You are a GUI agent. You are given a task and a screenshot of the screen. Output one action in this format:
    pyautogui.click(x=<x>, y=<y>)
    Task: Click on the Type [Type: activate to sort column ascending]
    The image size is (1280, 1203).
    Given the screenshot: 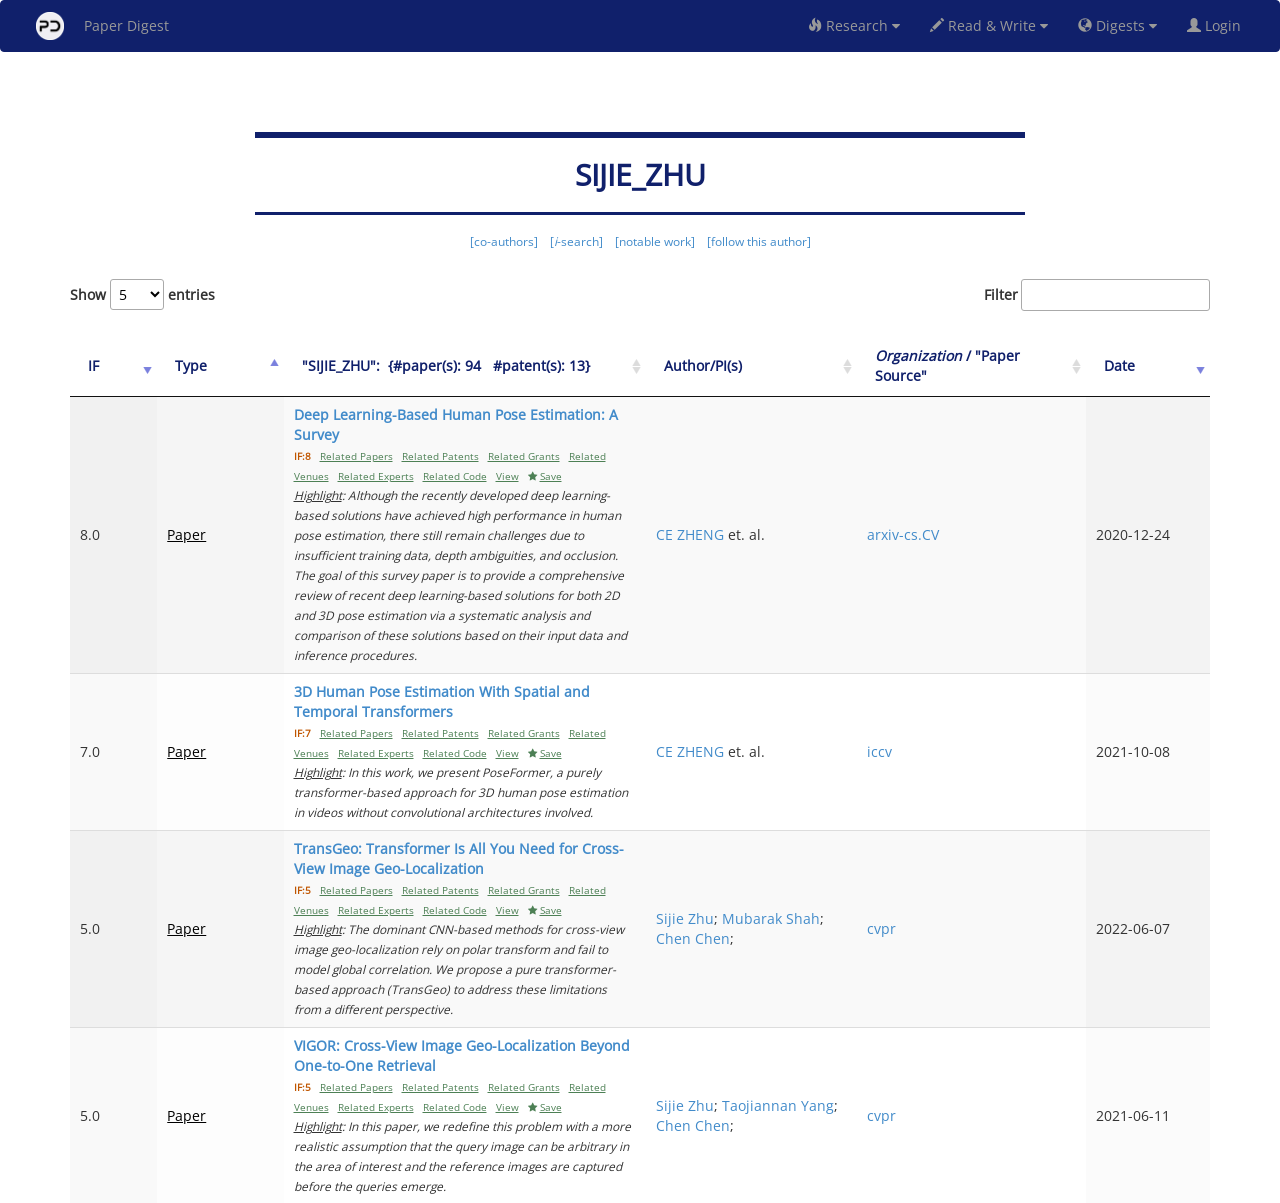 What is the action you would take?
    pyautogui.click(x=168, y=365)
    